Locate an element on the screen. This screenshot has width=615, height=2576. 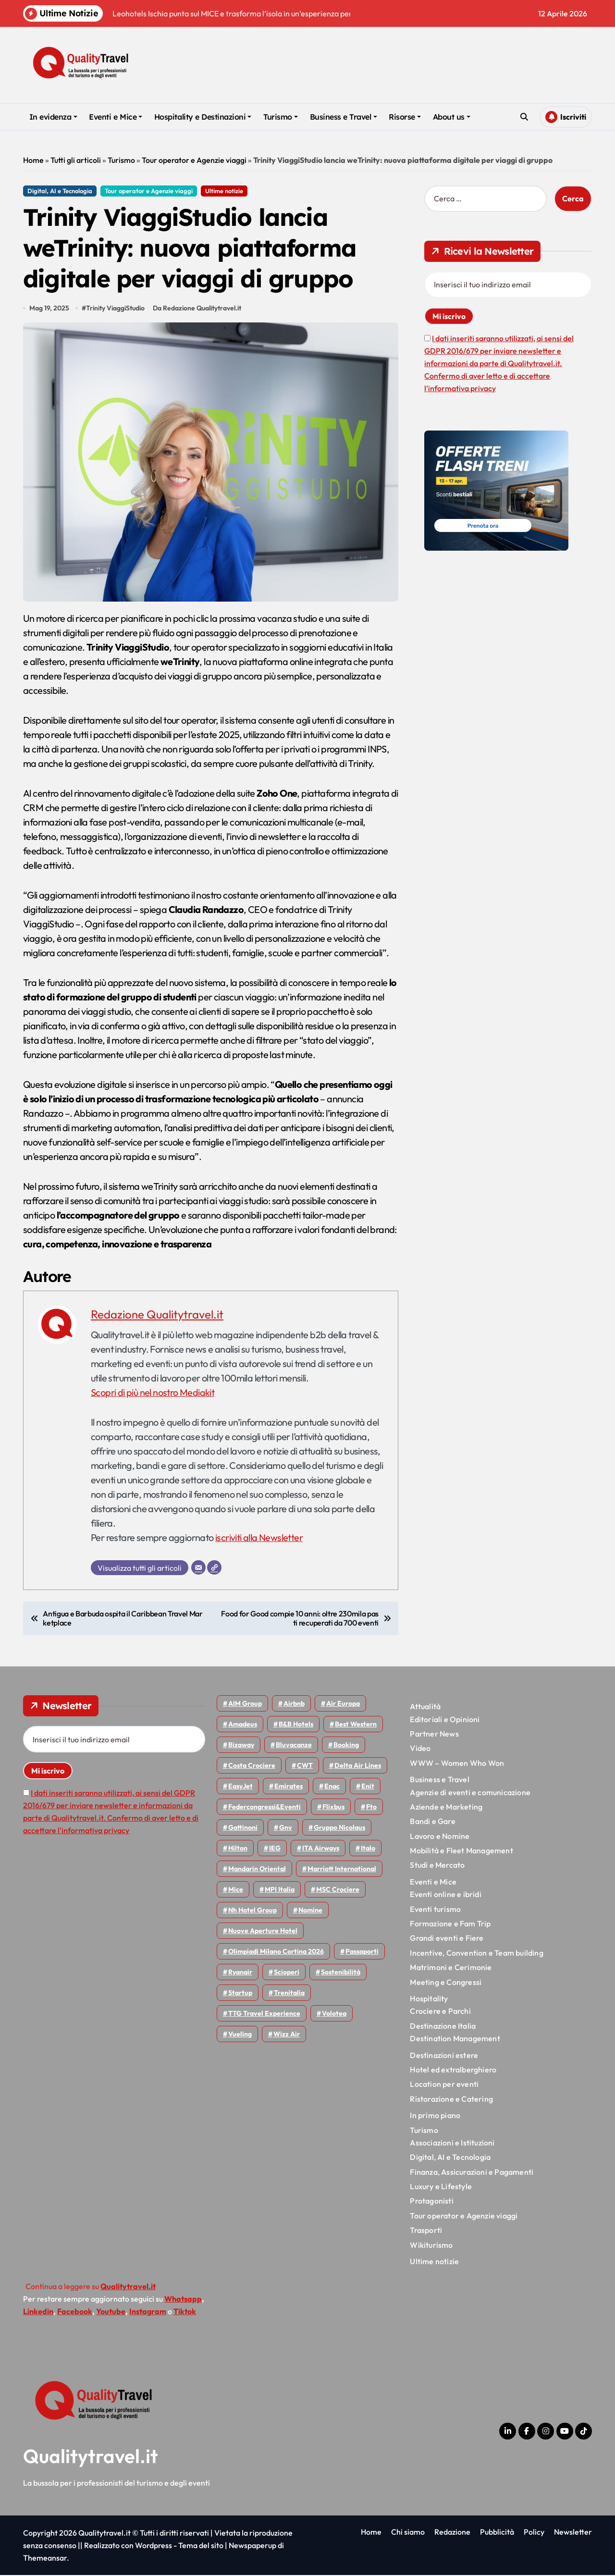
Mobilità e Fleet Management is located at coordinates (461, 1851).